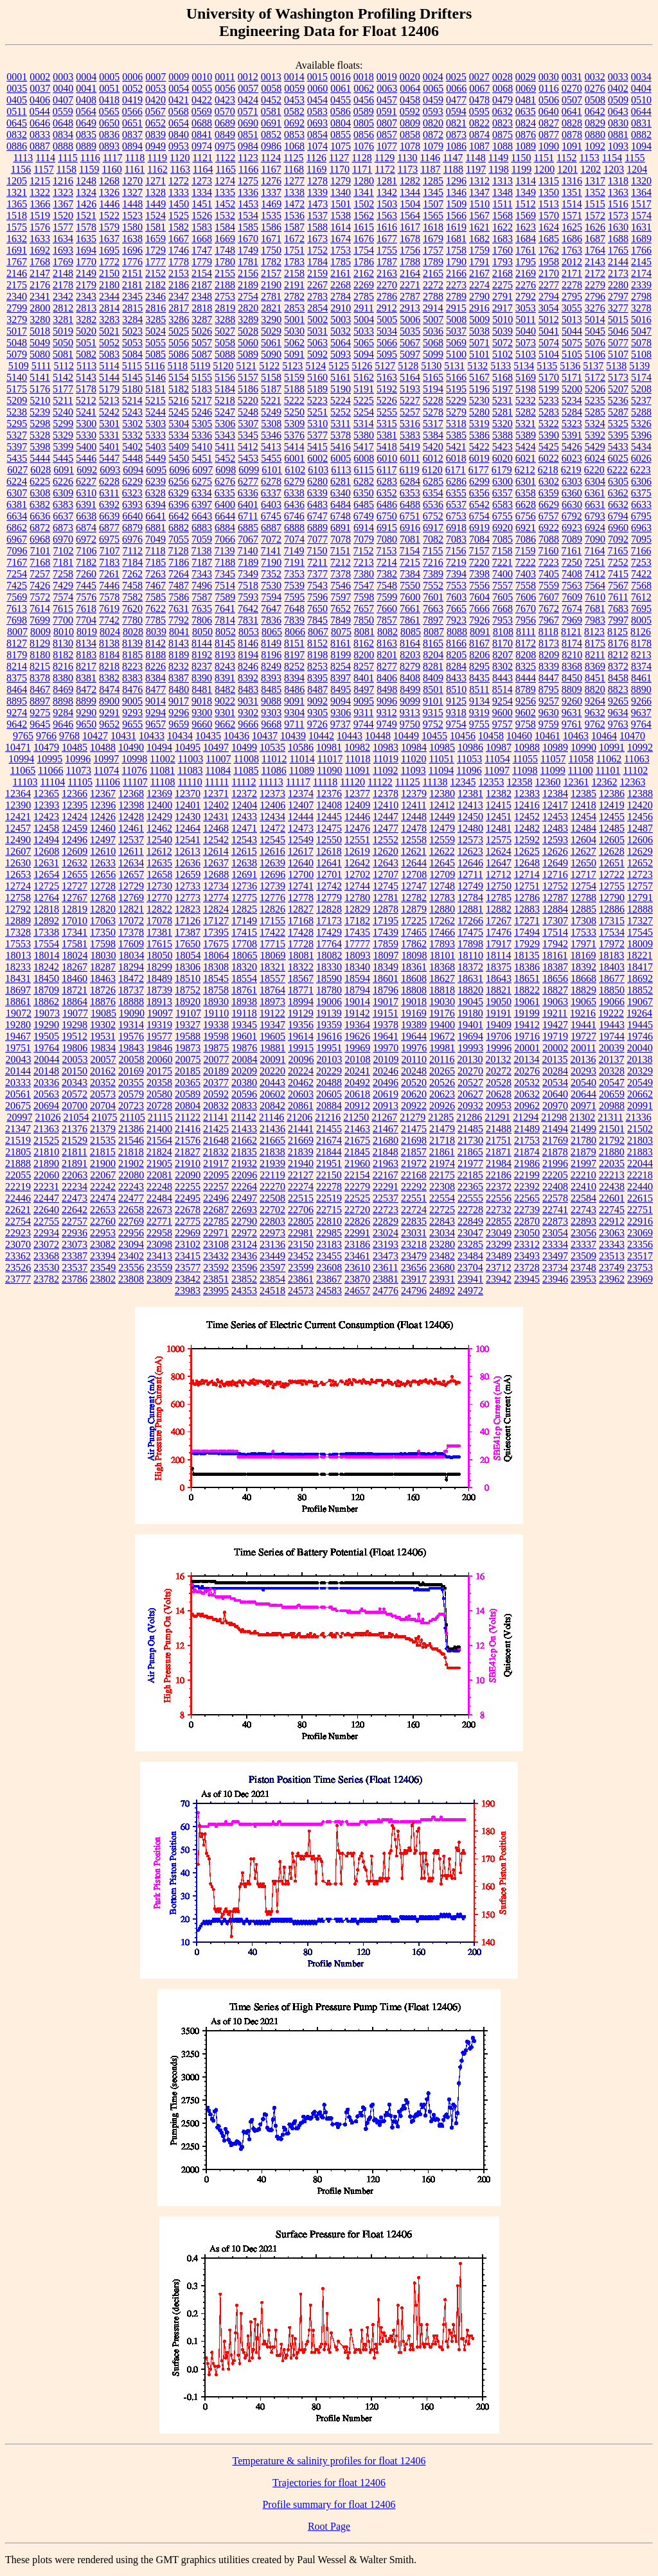 This screenshot has height=2576, width=658. I want to click on 2176, so click(40, 284).